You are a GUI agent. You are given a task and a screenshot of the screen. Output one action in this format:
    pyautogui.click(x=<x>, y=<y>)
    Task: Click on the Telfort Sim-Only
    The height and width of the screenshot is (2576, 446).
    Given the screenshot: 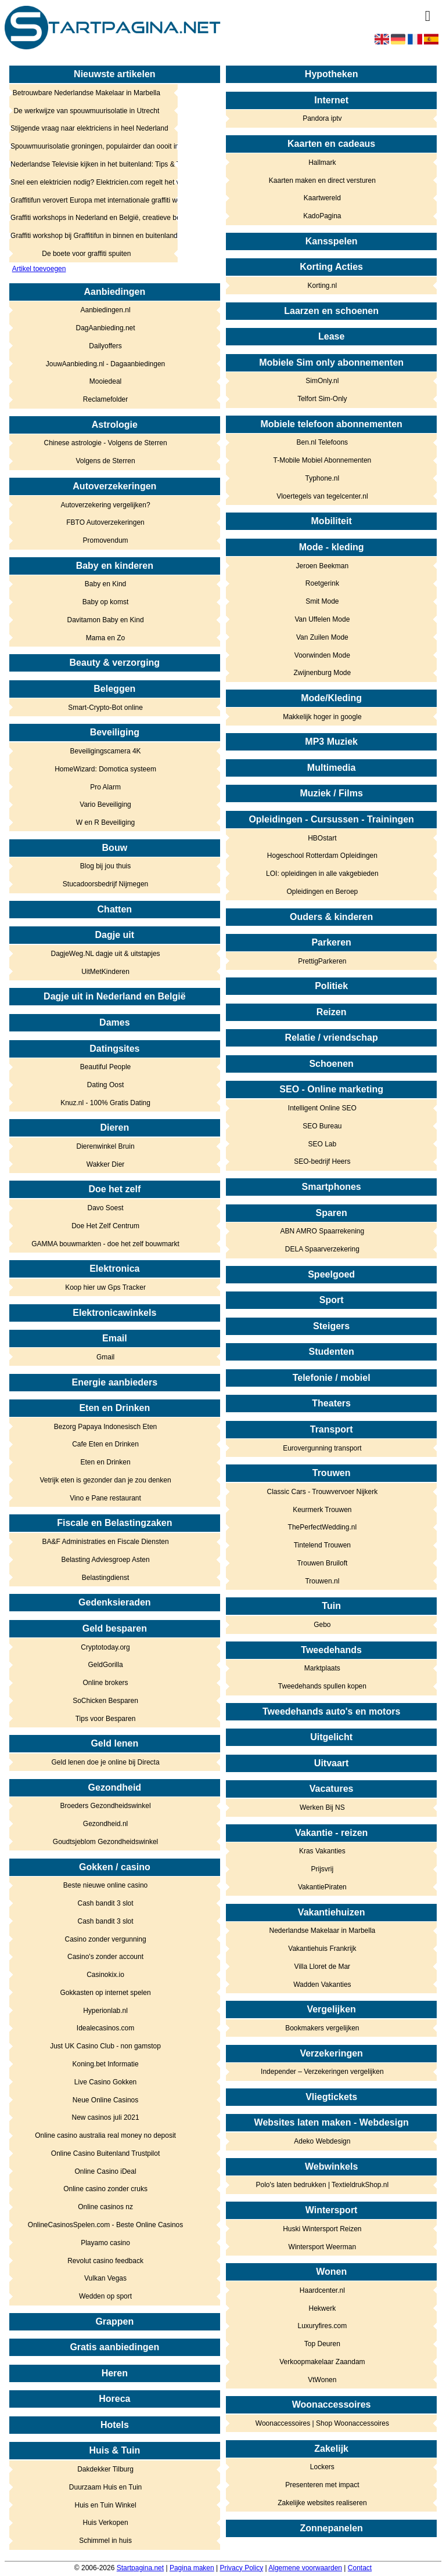 What is the action you would take?
    pyautogui.click(x=322, y=399)
    